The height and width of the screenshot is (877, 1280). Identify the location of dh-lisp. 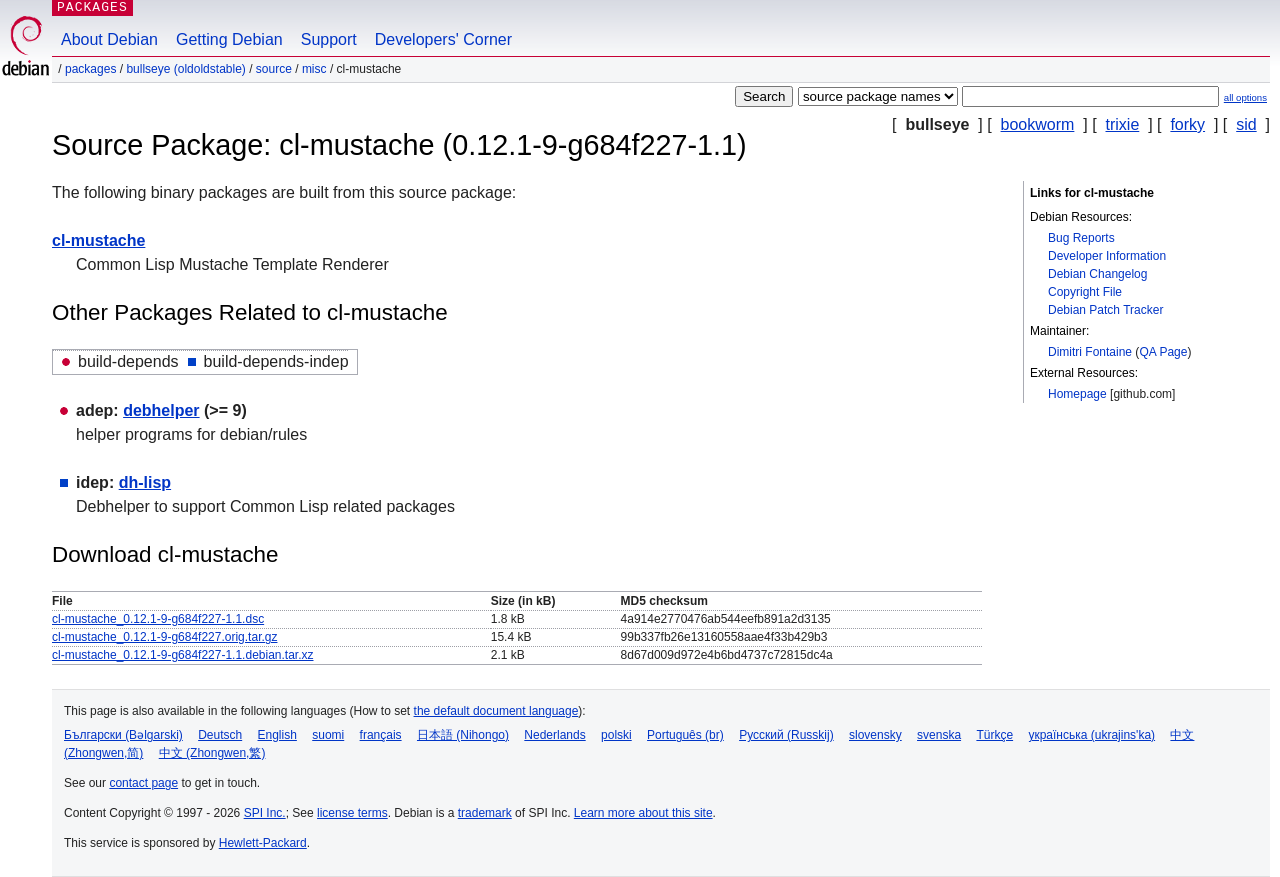
(145, 482).